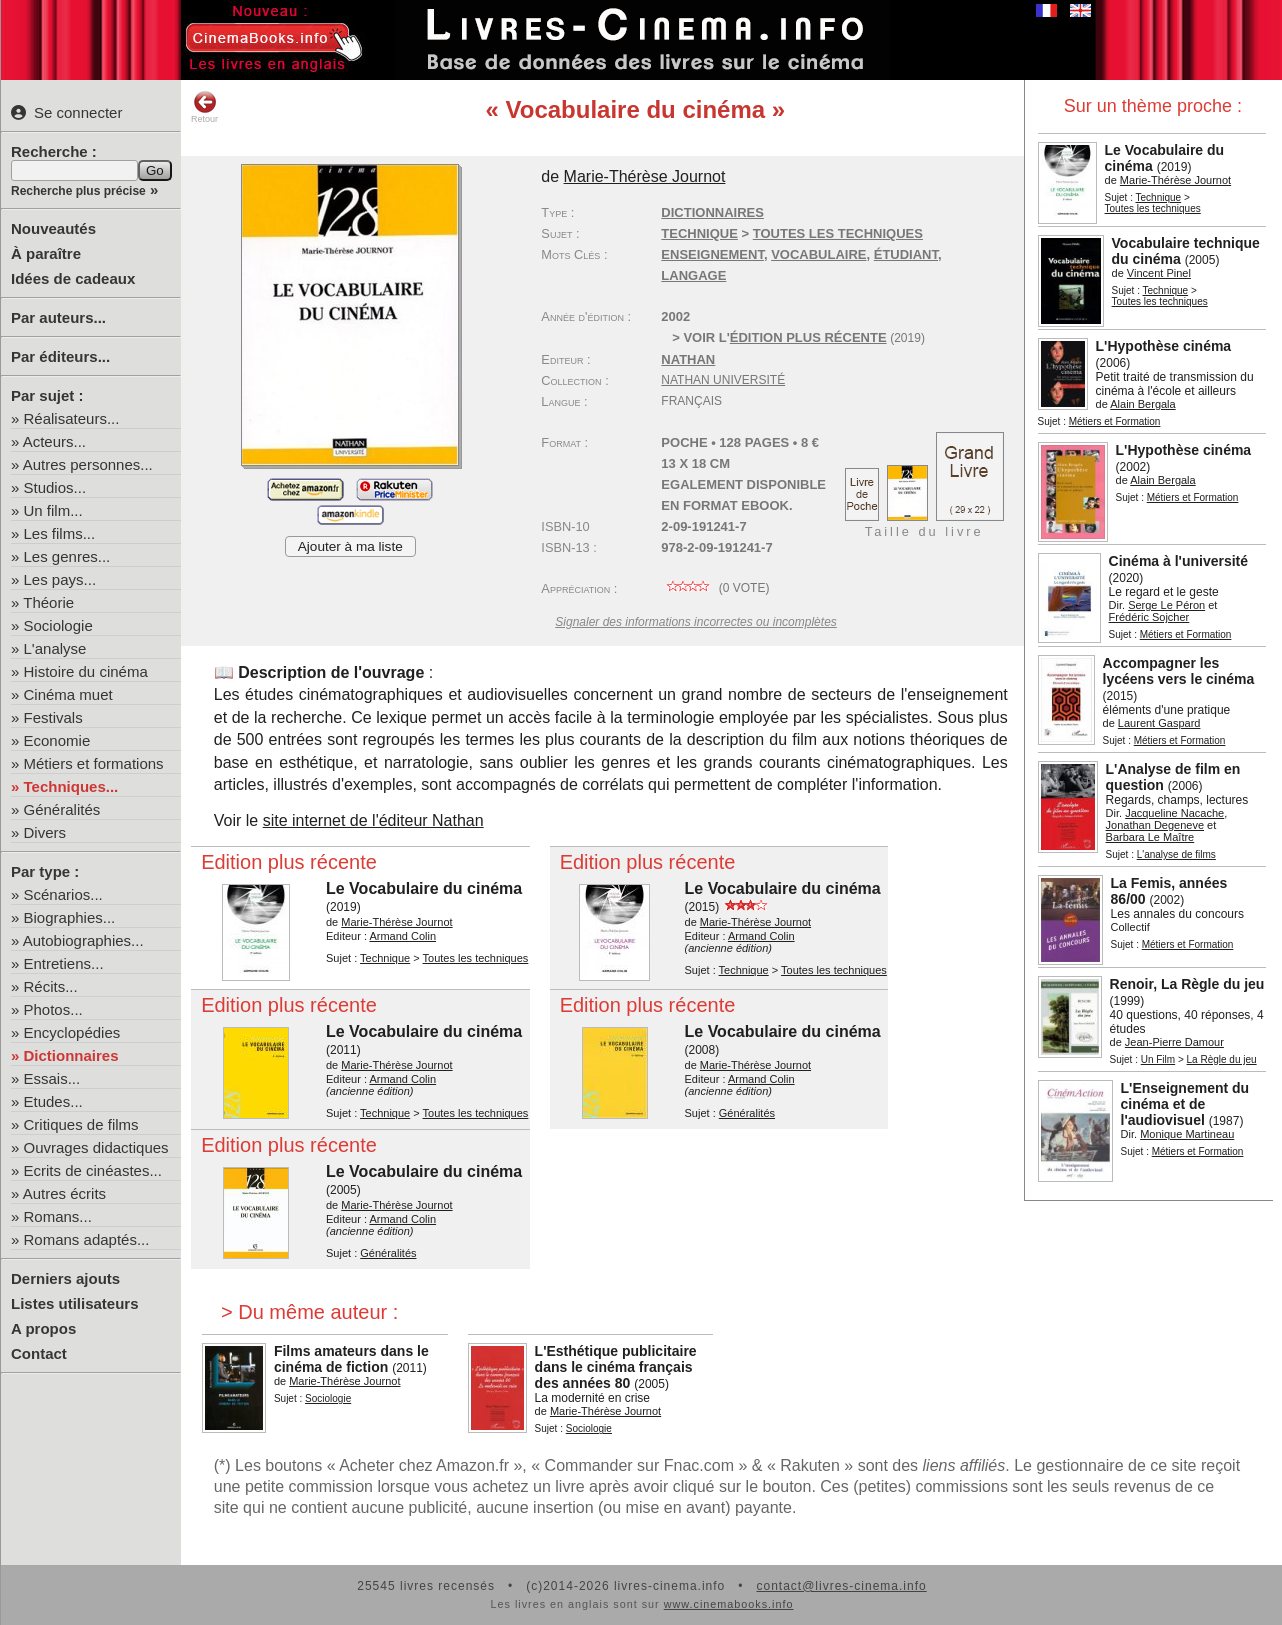  What do you see at coordinates (58, 1216) in the screenshot?
I see `Romans...` at bounding box center [58, 1216].